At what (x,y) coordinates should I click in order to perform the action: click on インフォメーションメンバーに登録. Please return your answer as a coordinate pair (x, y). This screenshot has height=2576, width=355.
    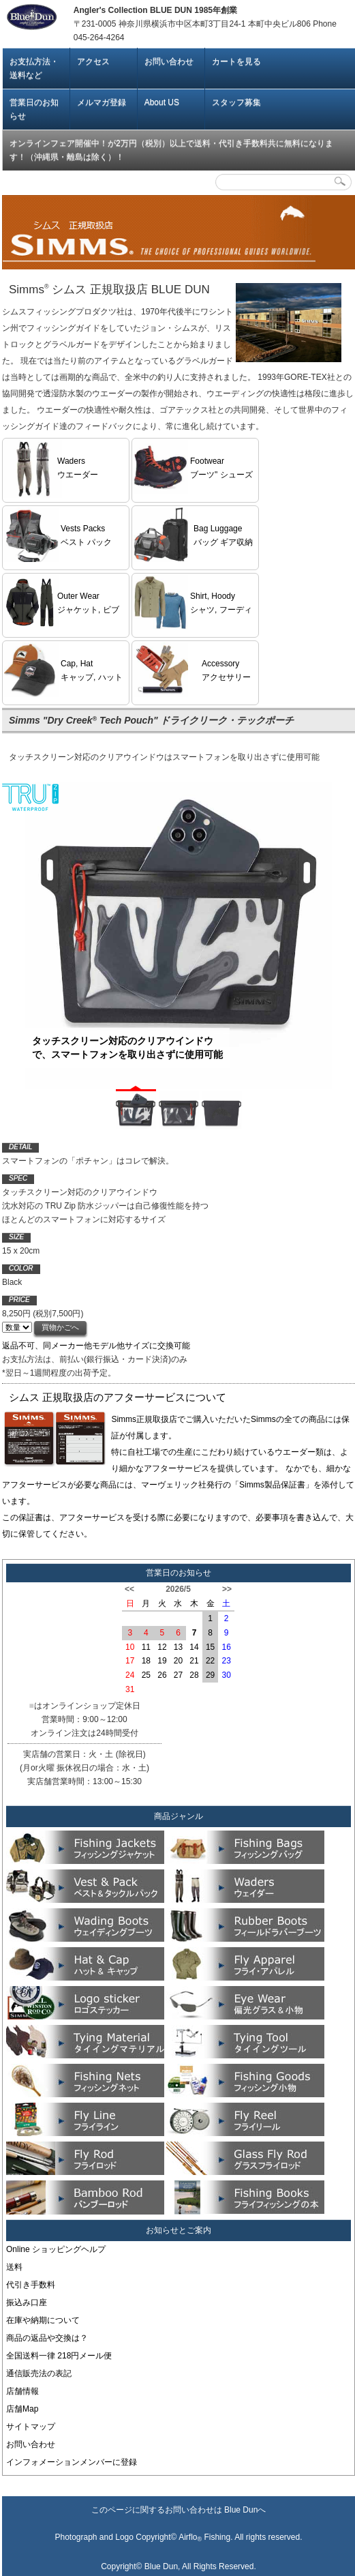
    Looking at the image, I should click on (71, 2462).